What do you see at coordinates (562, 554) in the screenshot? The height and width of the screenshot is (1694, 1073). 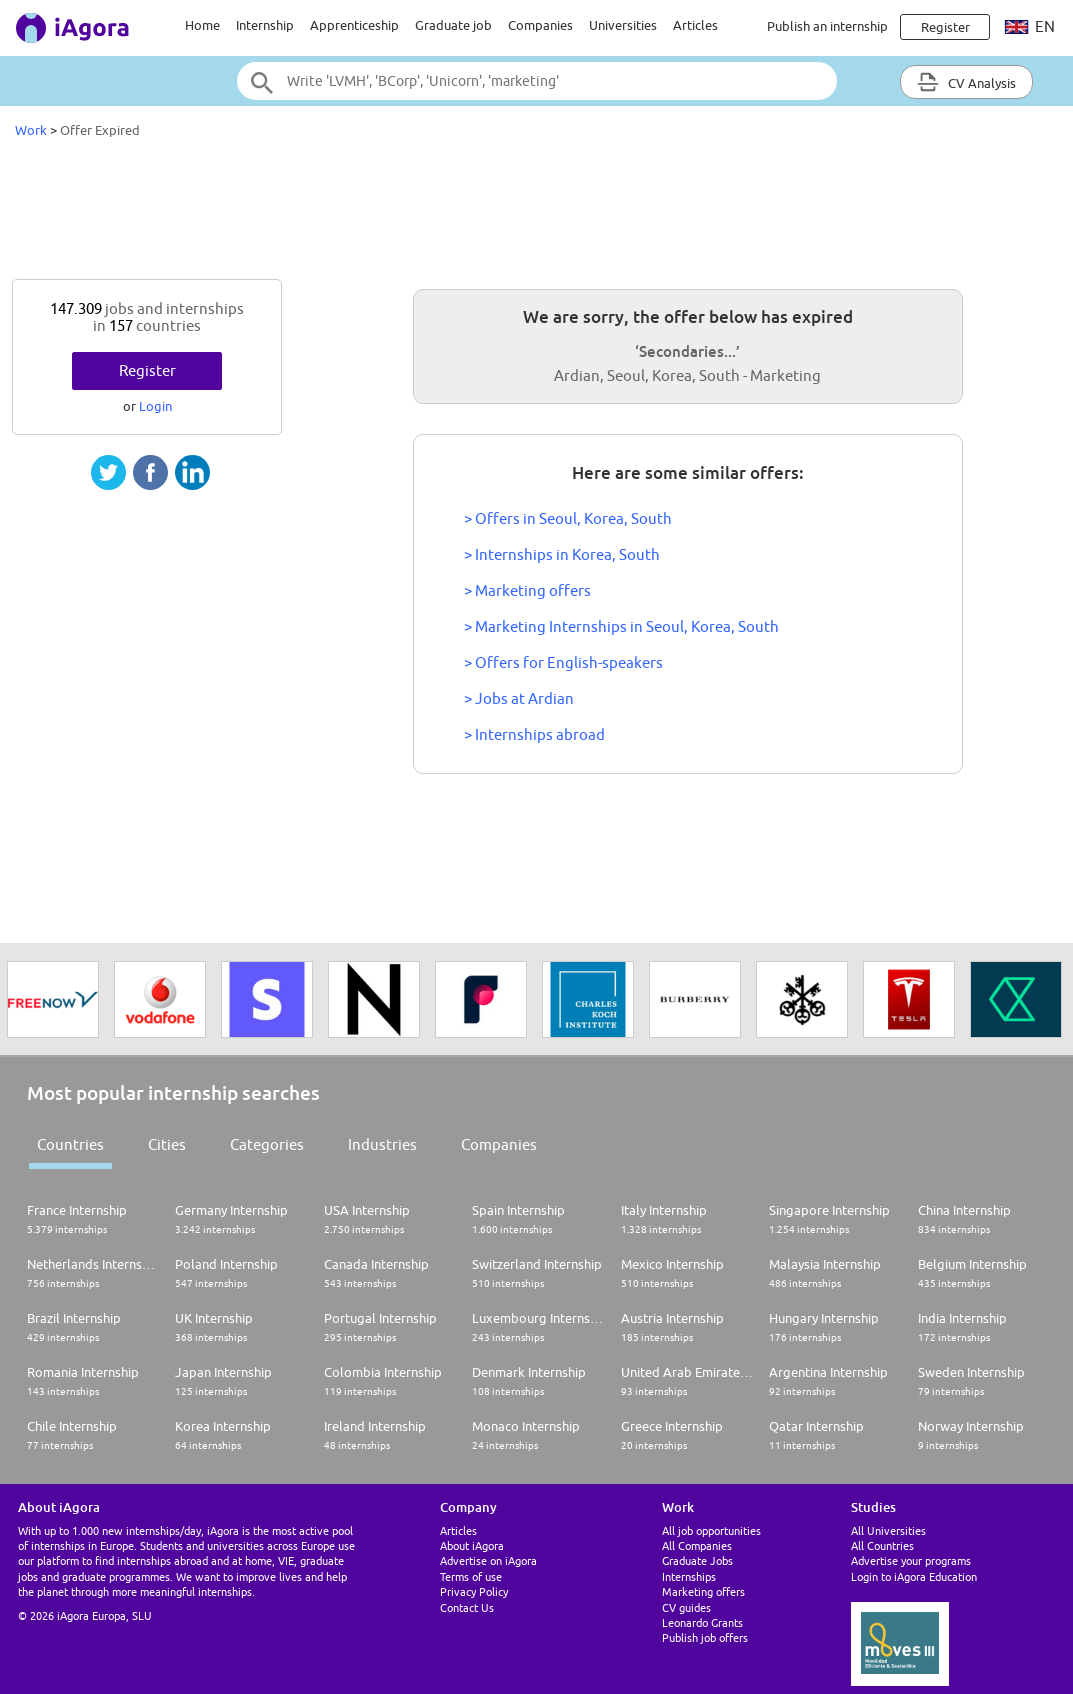 I see `> Internships in Korea, South` at bounding box center [562, 554].